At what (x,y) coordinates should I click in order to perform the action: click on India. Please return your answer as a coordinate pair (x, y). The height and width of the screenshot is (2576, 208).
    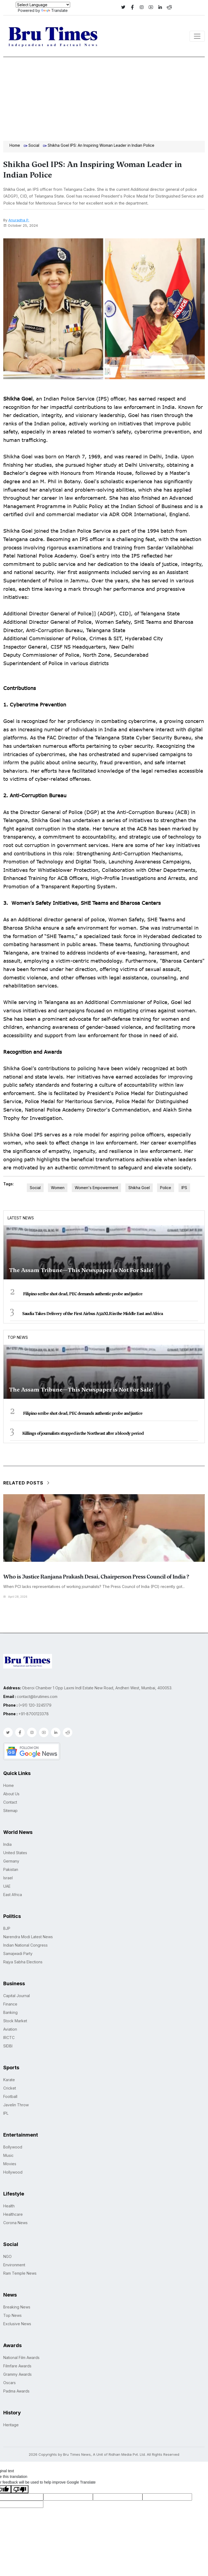
    Looking at the image, I should click on (7, 1844).